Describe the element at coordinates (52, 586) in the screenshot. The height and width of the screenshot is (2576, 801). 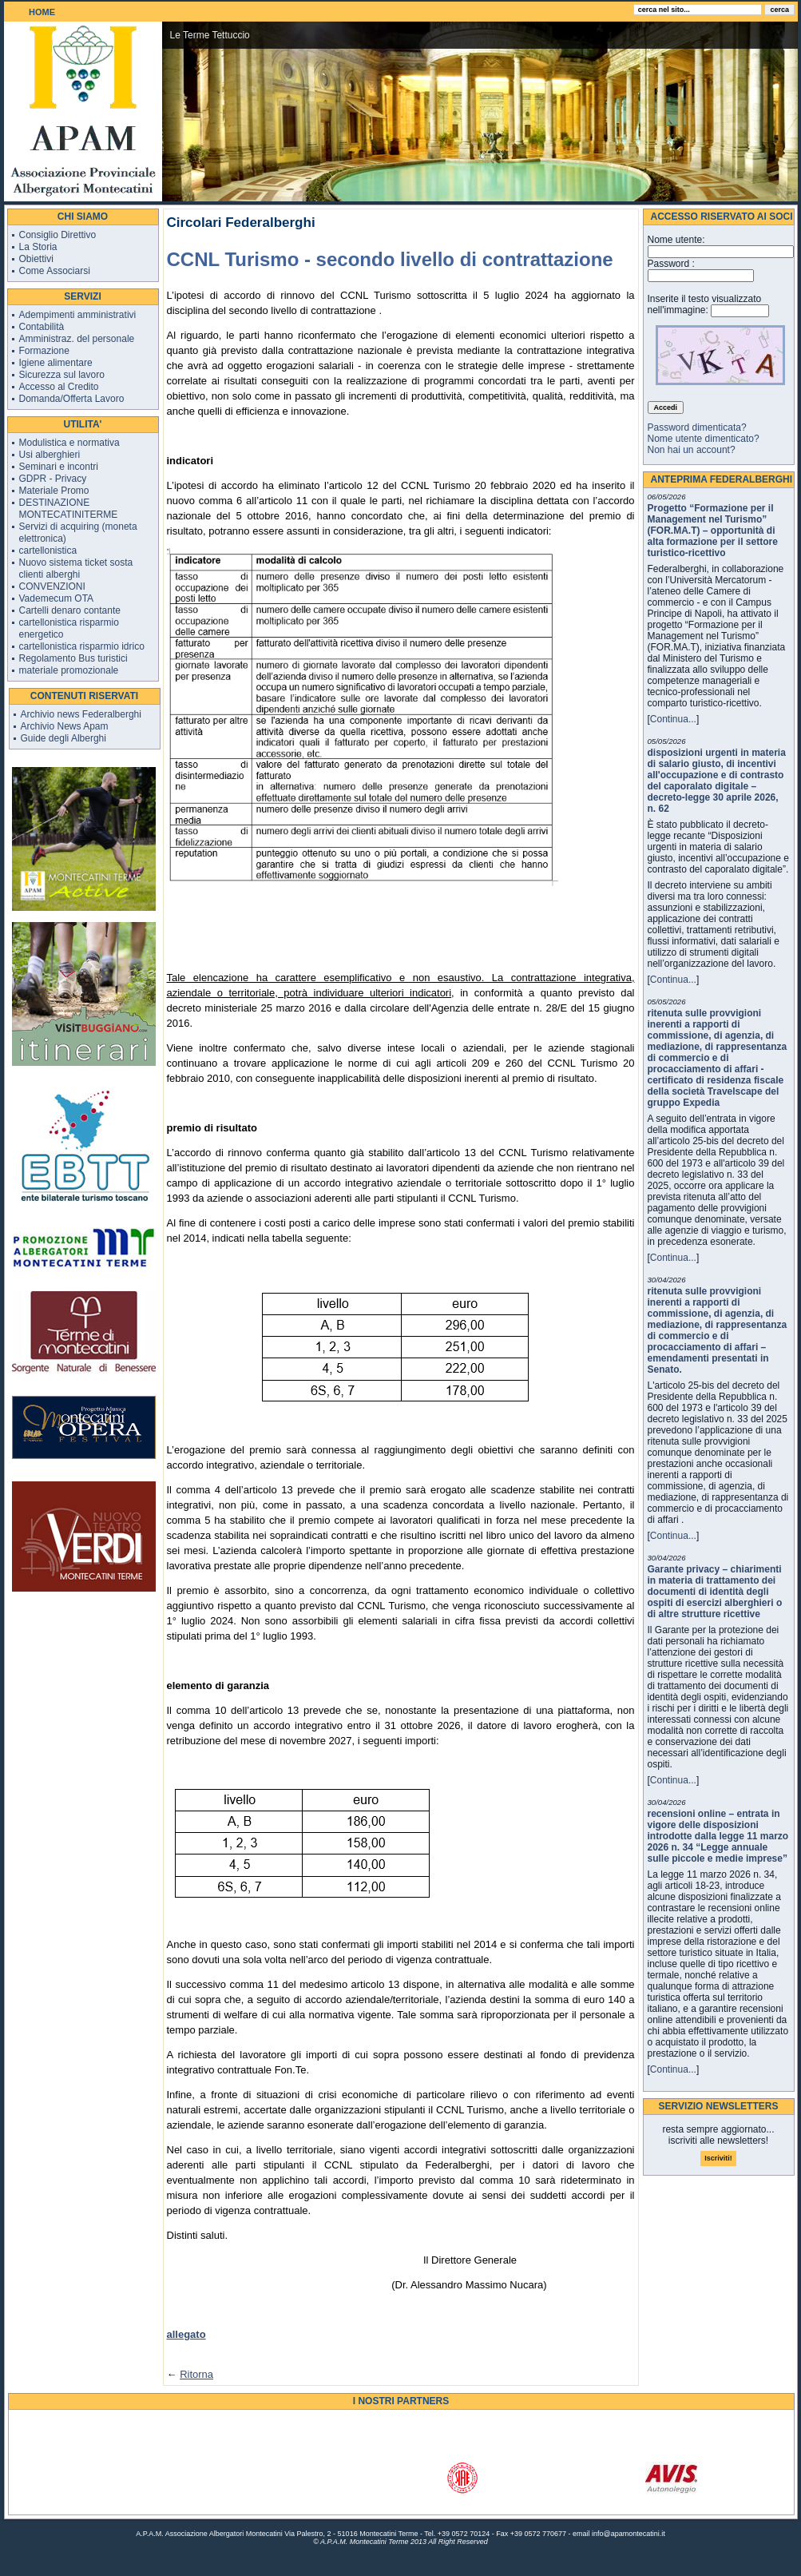
I see `CONVENZIONI` at that location.